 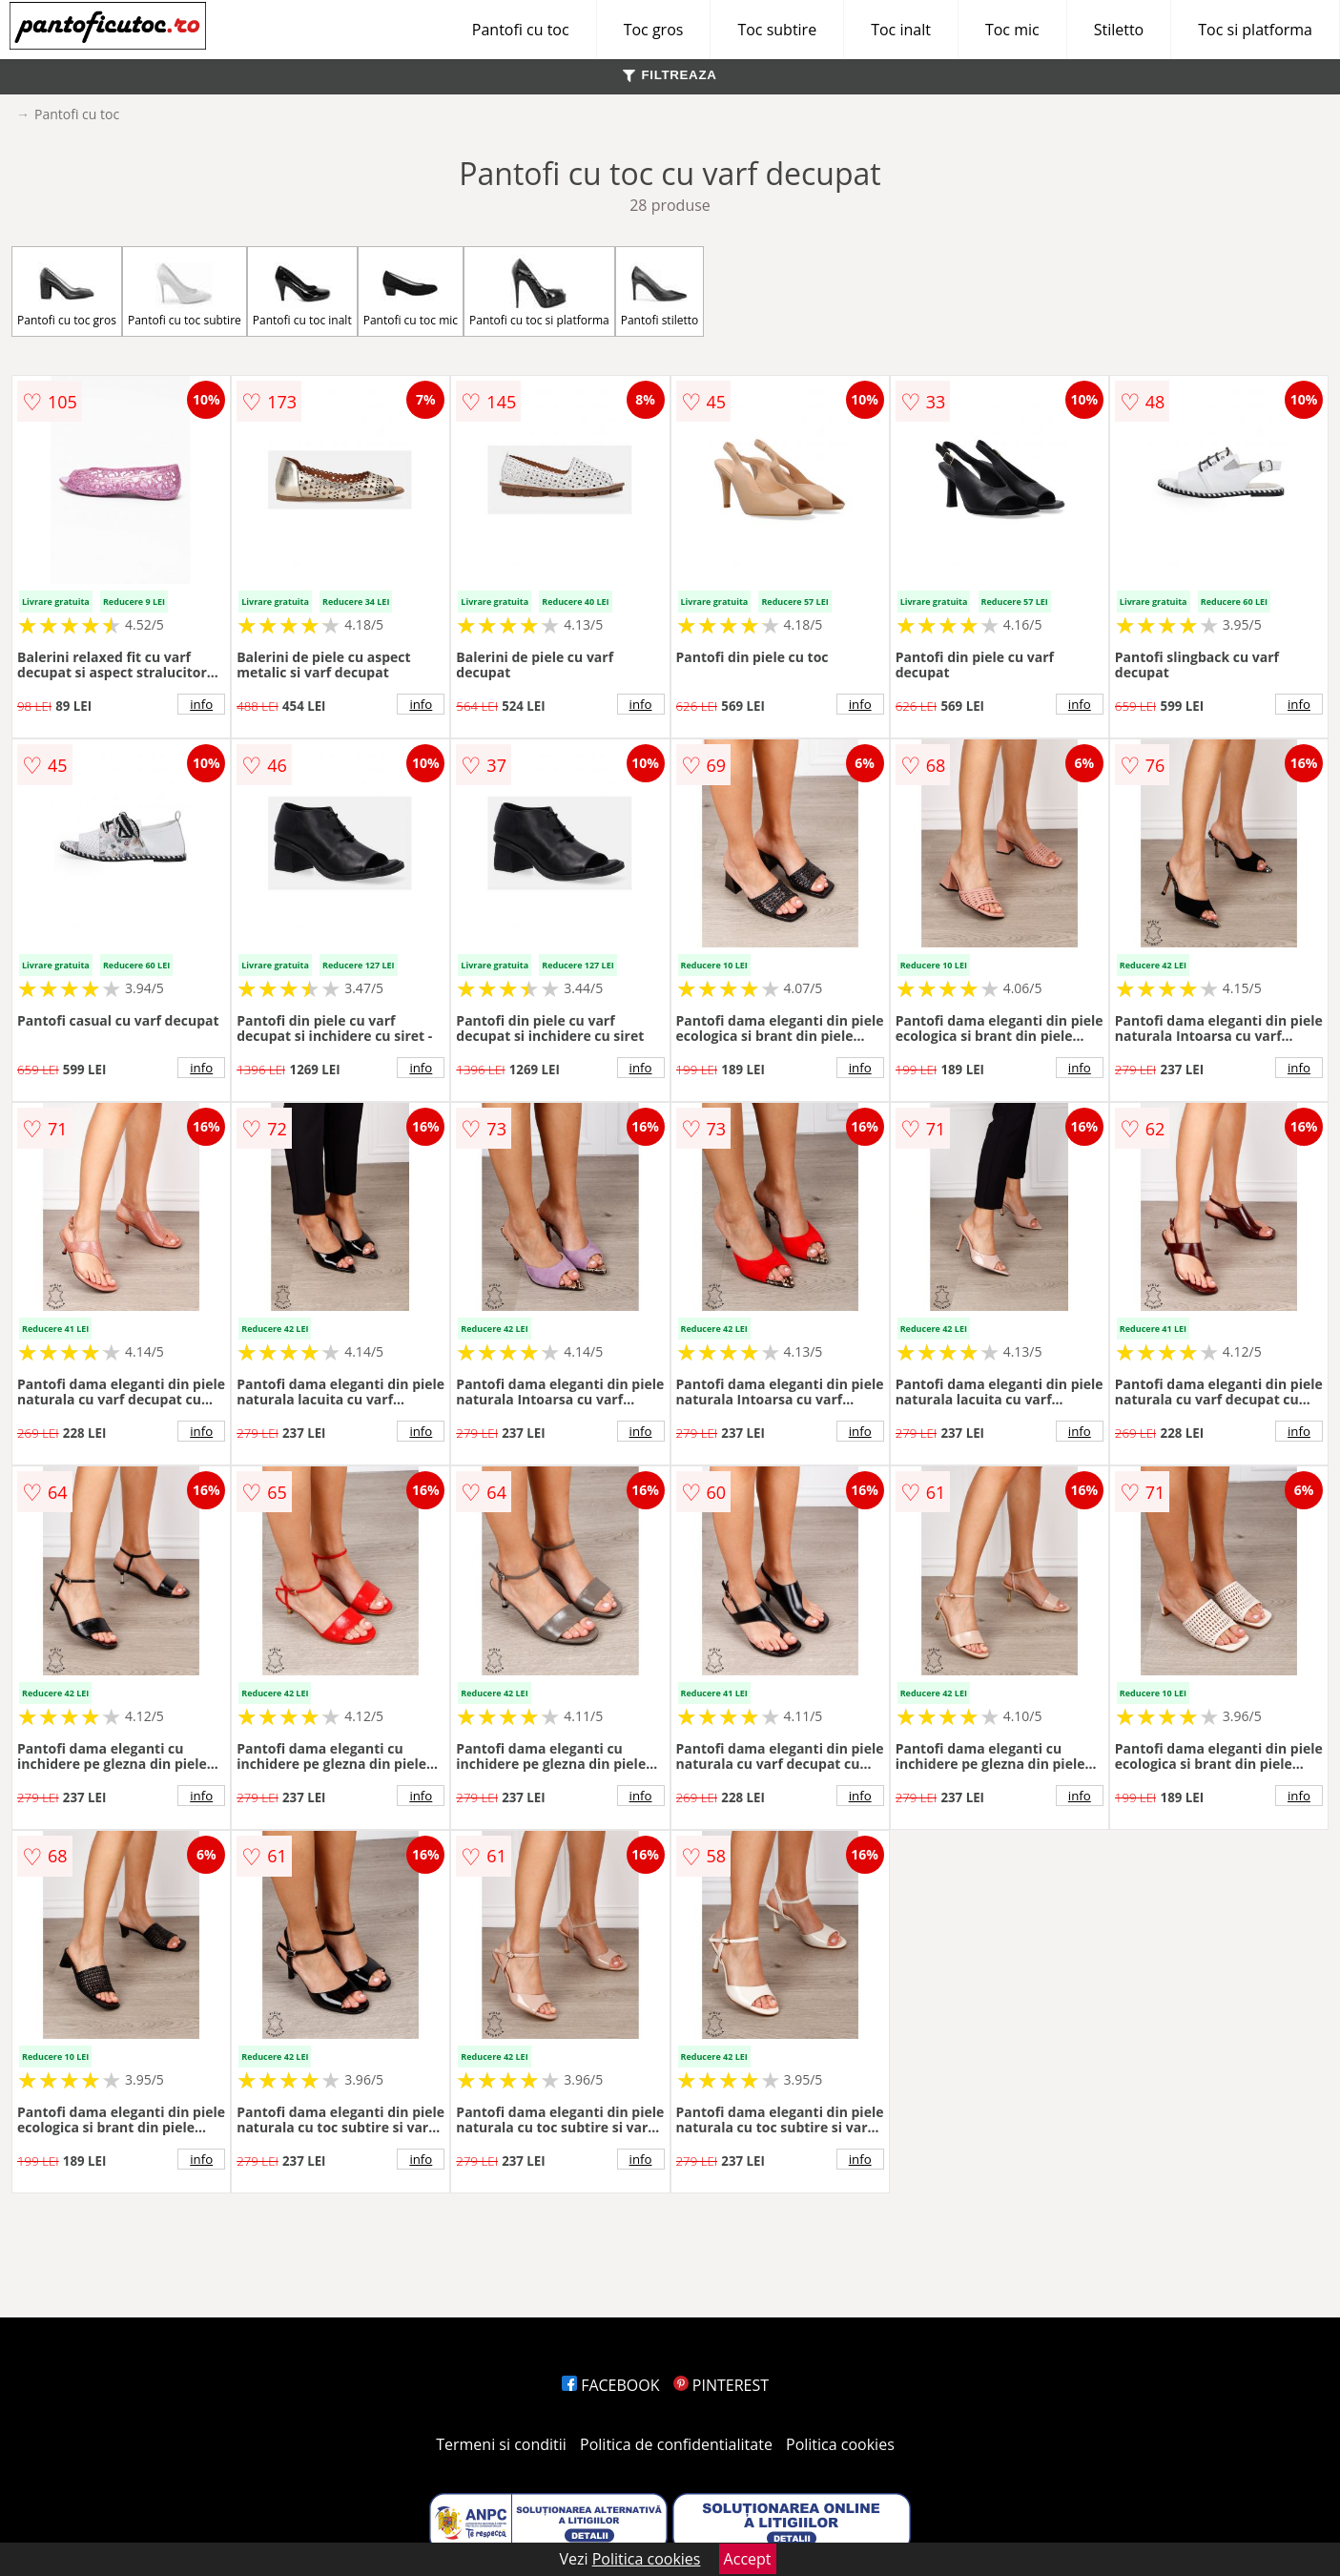 I want to click on Politica cookies, so click(x=840, y=2444).